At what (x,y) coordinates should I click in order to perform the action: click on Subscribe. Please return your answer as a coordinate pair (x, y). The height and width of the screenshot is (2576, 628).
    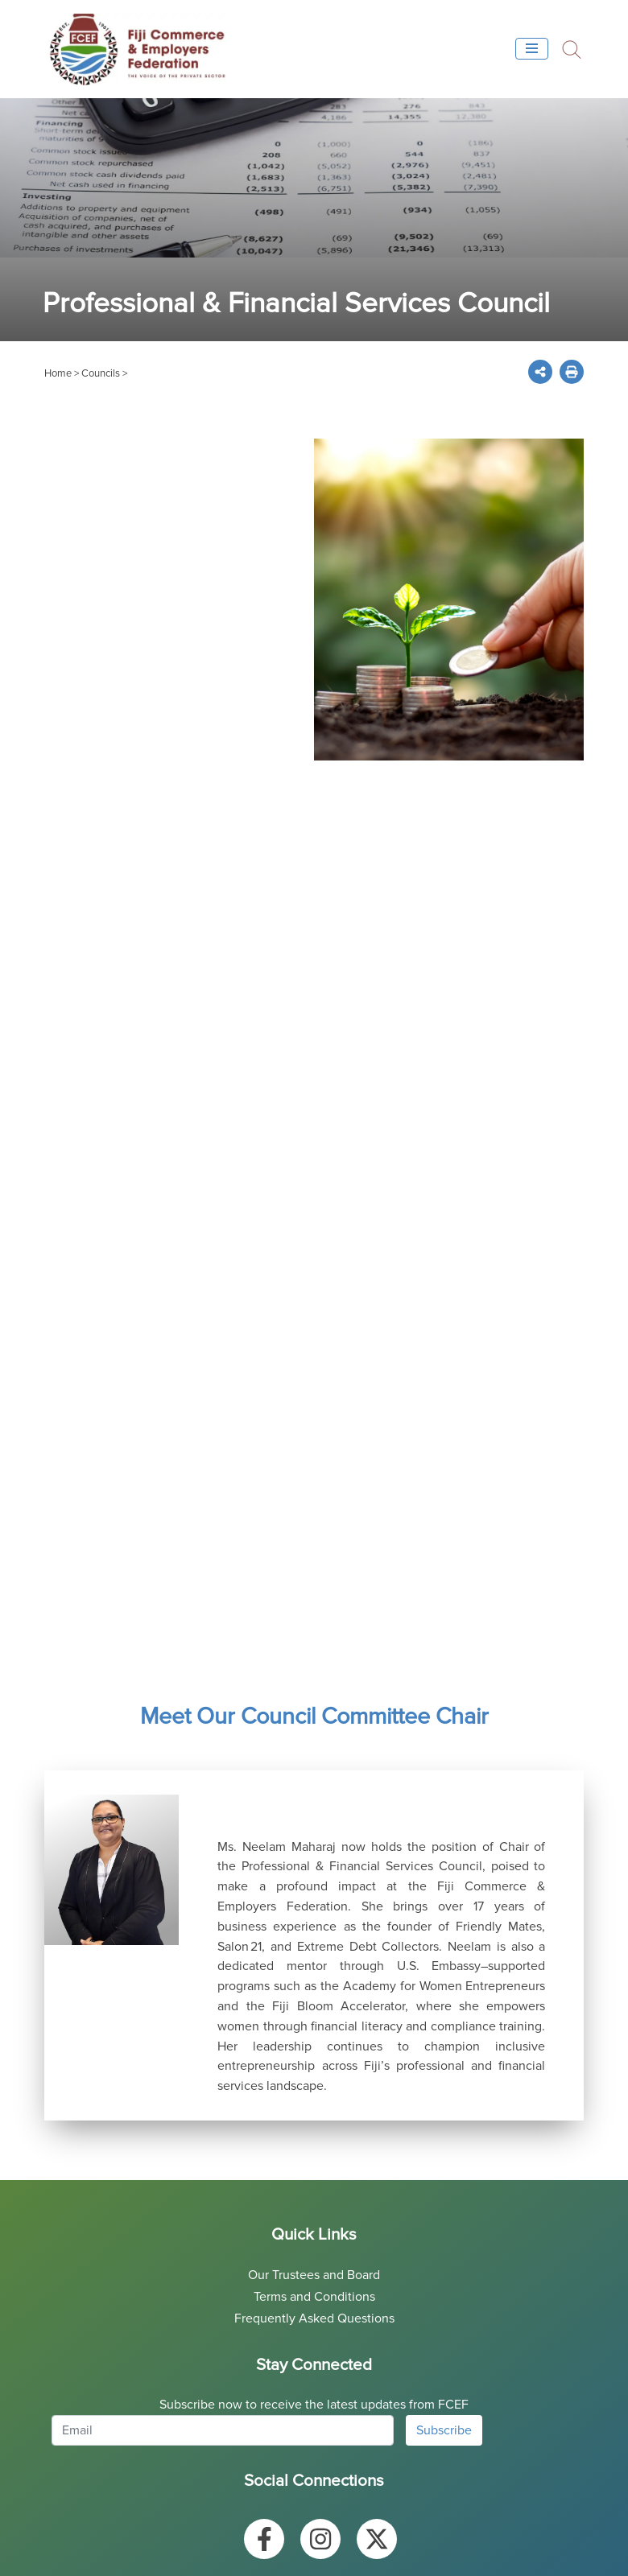
    Looking at the image, I should click on (444, 2430).